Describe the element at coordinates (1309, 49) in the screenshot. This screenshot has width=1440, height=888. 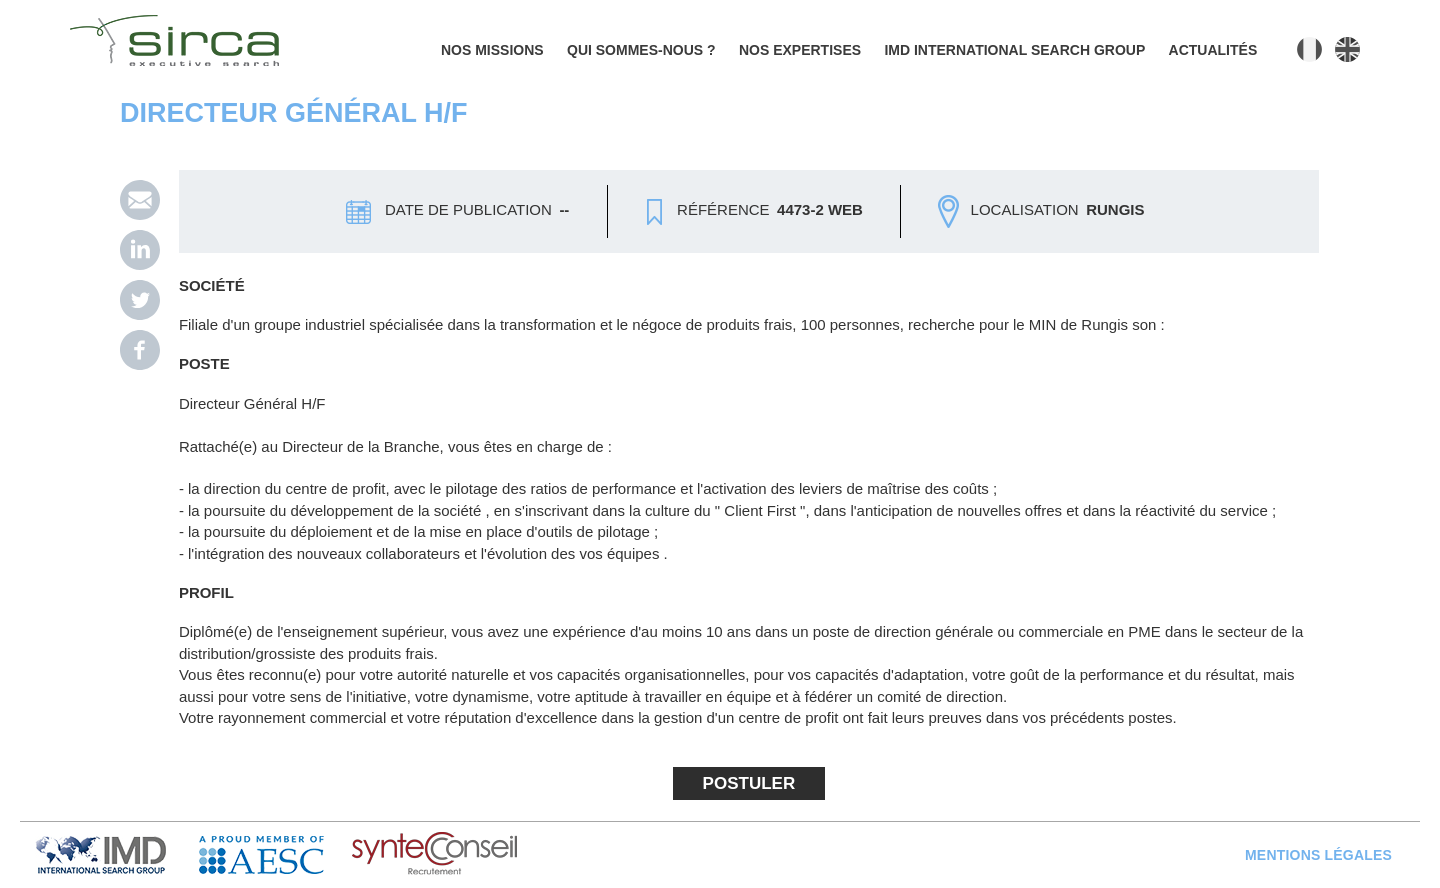
I see `Français` at that location.